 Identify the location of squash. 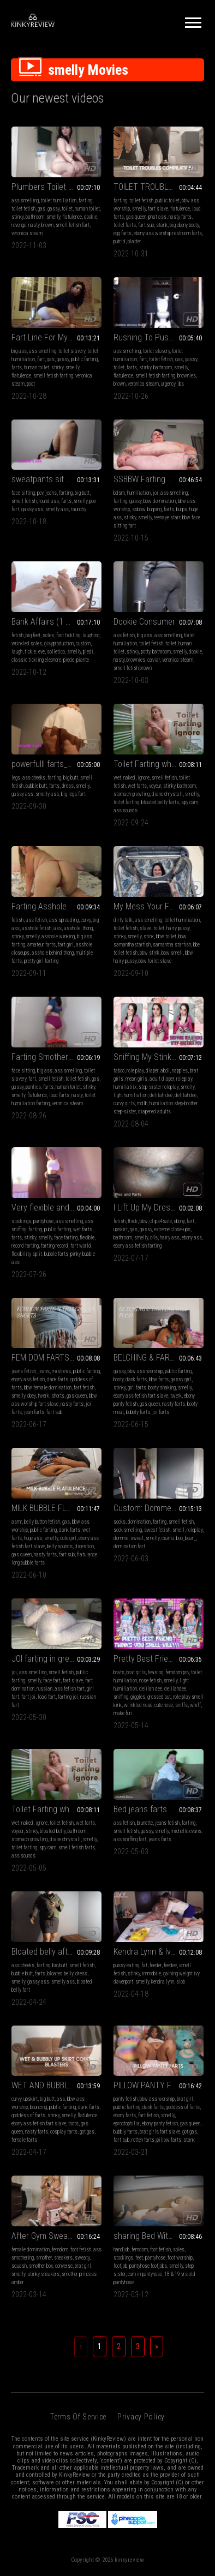
(19, 2266).